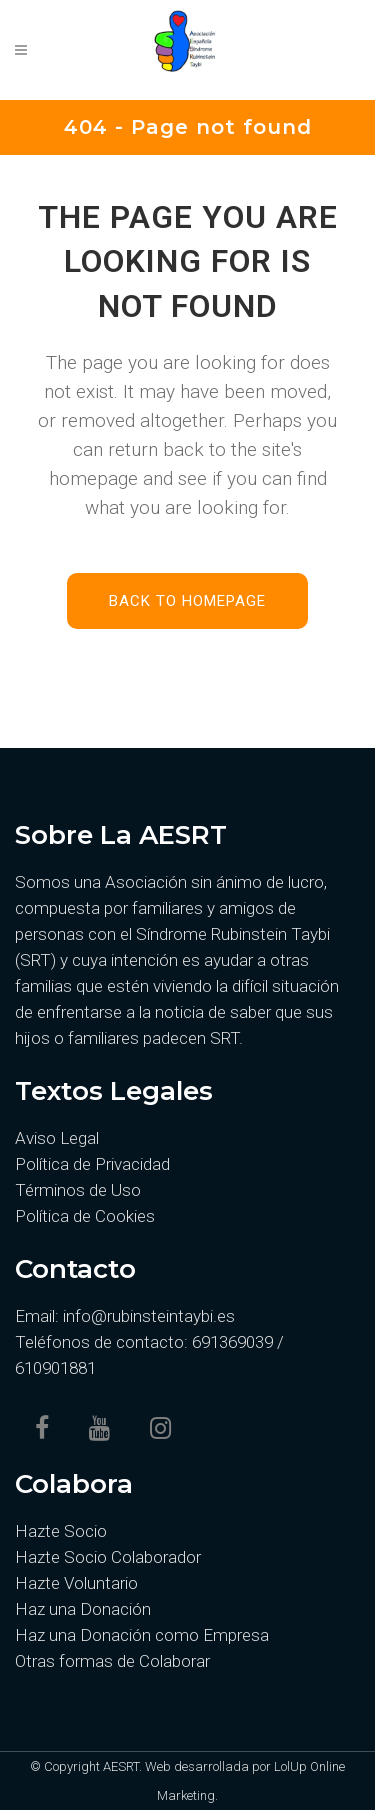  What do you see at coordinates (142, 1635) in the screenshot?
I see `Haz una Donación como Empresa` at bounding box center [142, 1635].